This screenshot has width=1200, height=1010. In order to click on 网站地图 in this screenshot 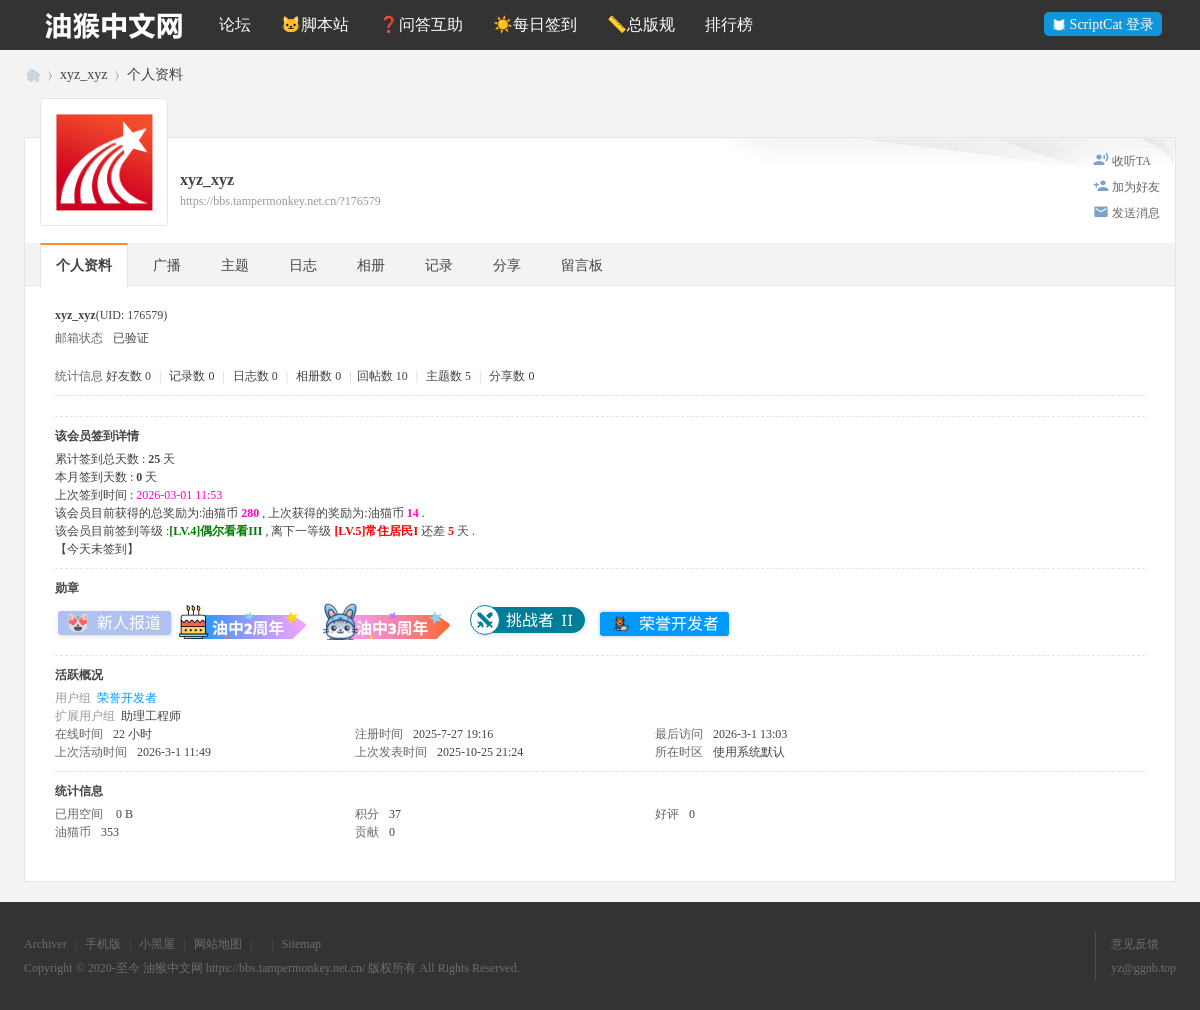, I will do `click(218, 944)`.